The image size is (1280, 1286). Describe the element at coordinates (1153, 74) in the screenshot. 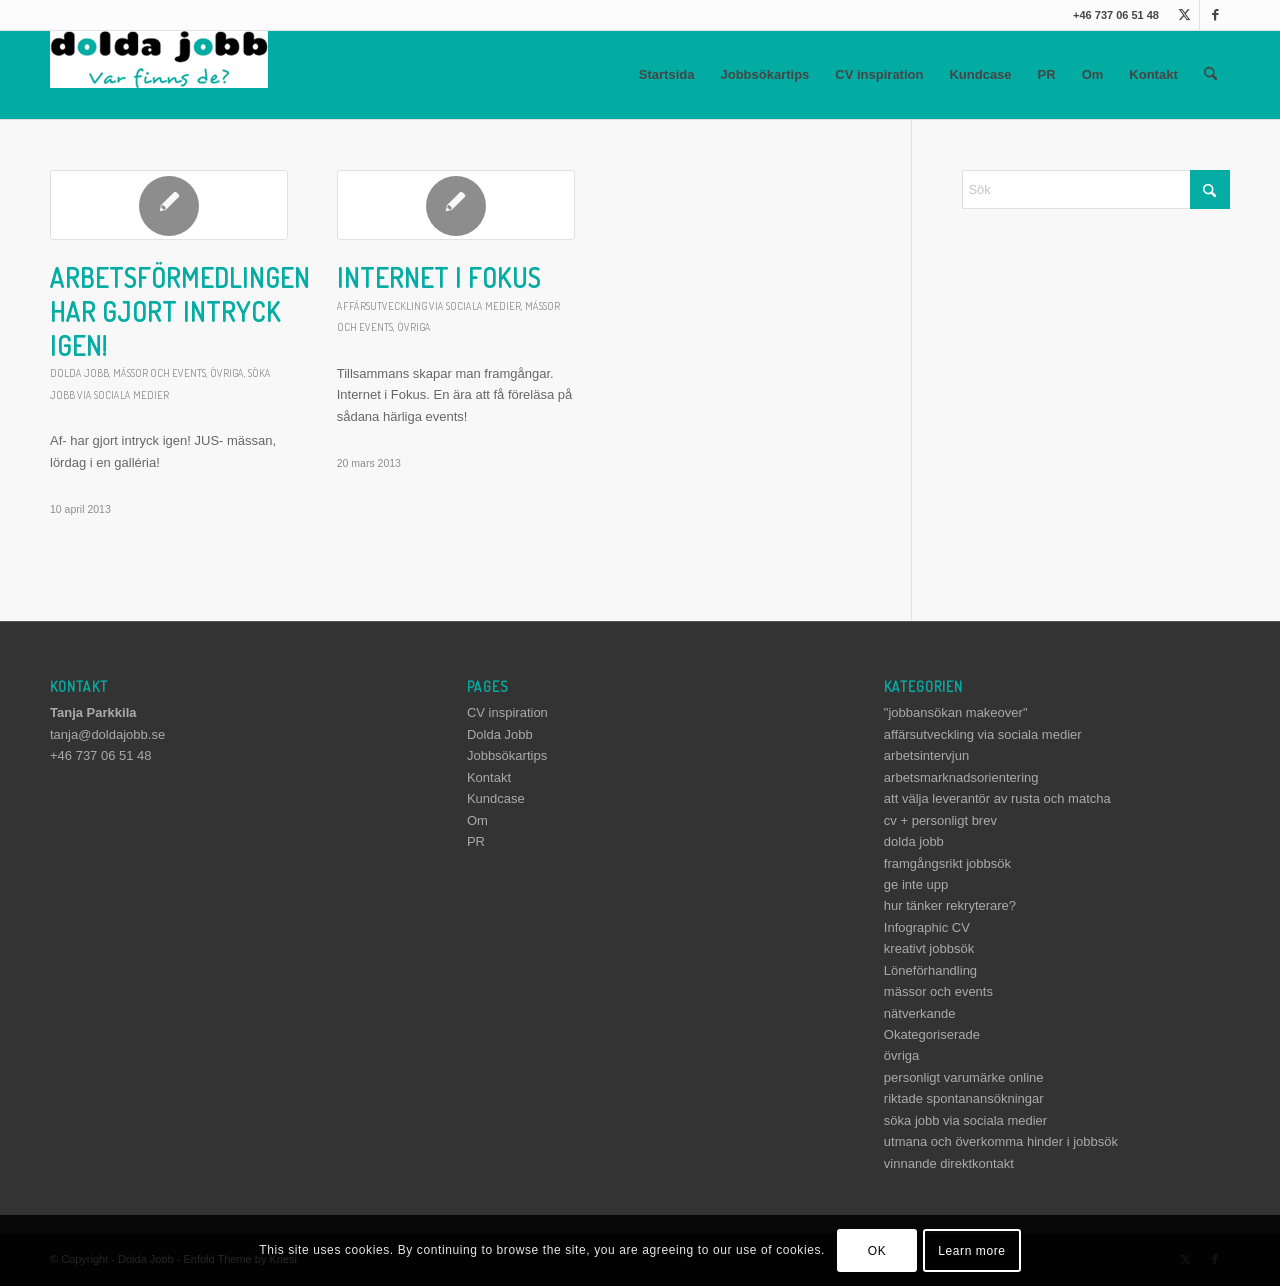

I see `Kontakt` at that location.